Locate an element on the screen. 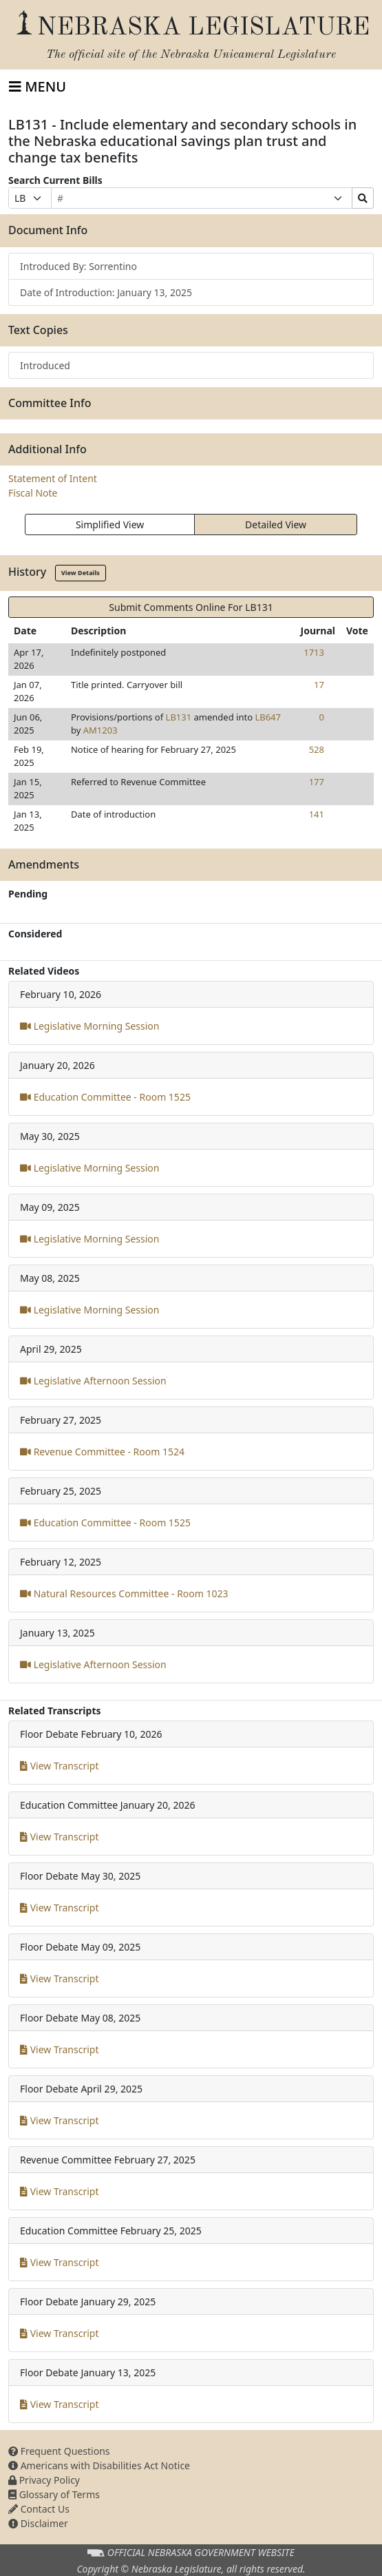 The width and height of the screenshot is (382, 2576). 528 is located at coordinates (316, 749).